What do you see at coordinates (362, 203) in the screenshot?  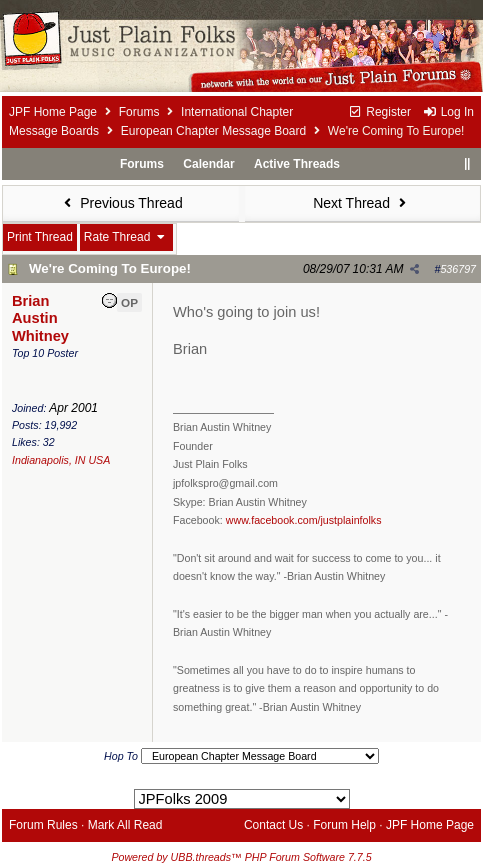 I see `Next Thread` at bounding box center [362, 203].